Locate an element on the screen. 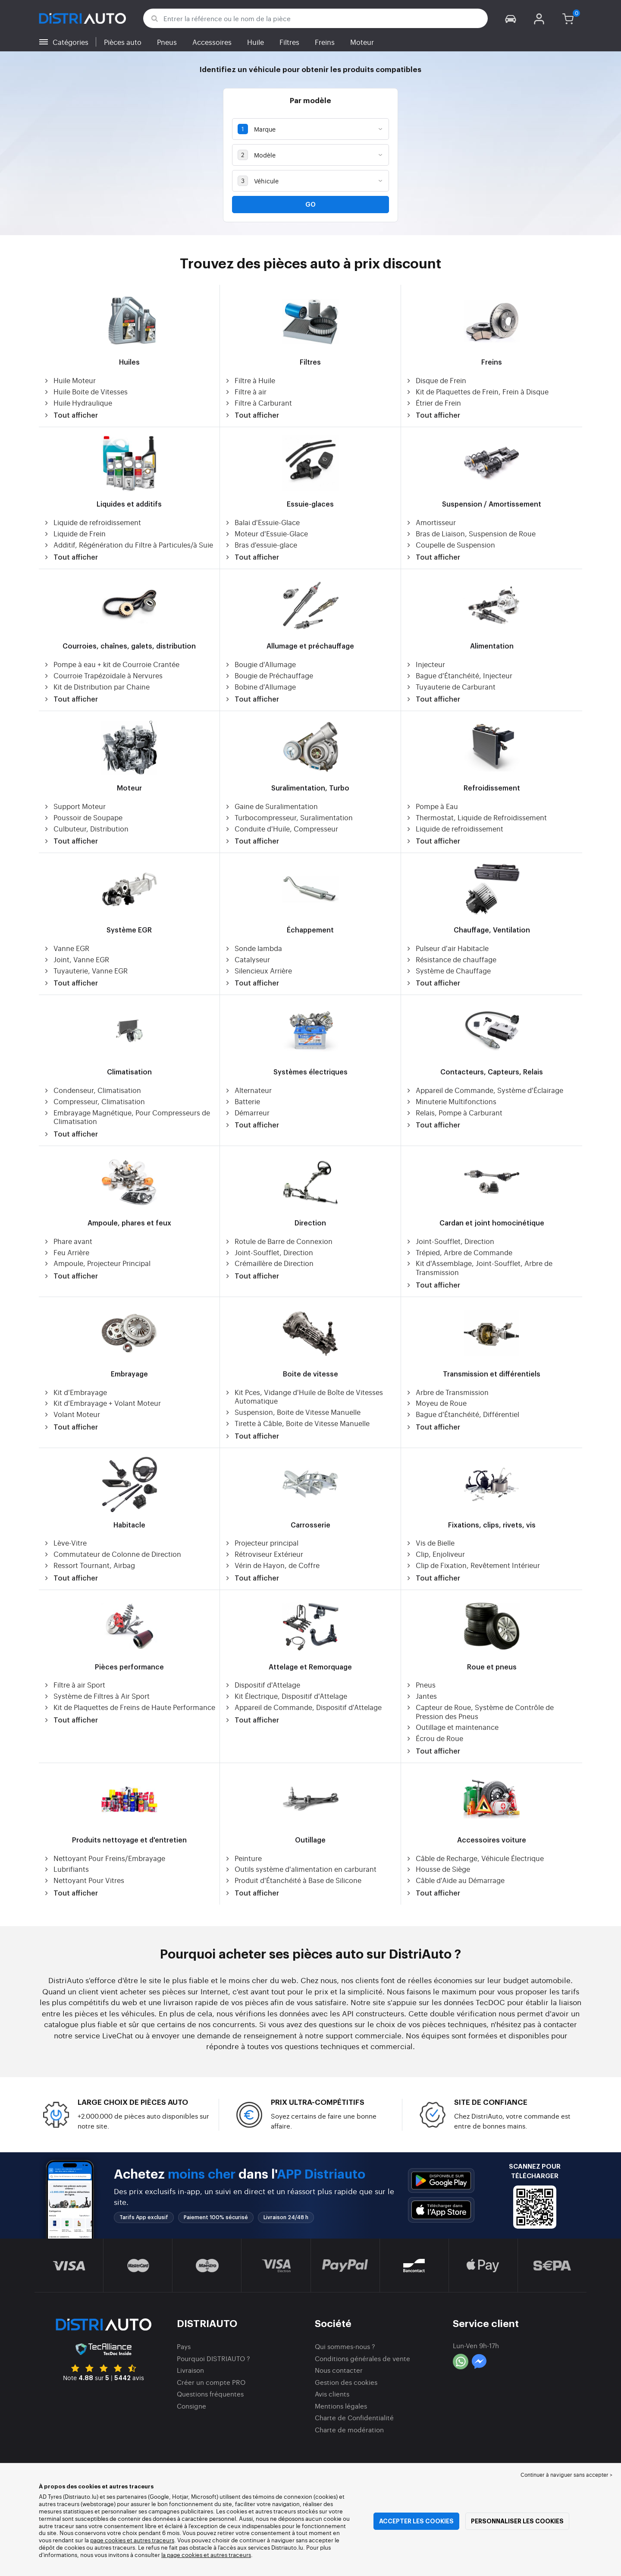 This screenshot has height=2576, width=621. Moteur d'Essuie-Glace is located at coordinates (266, 533).